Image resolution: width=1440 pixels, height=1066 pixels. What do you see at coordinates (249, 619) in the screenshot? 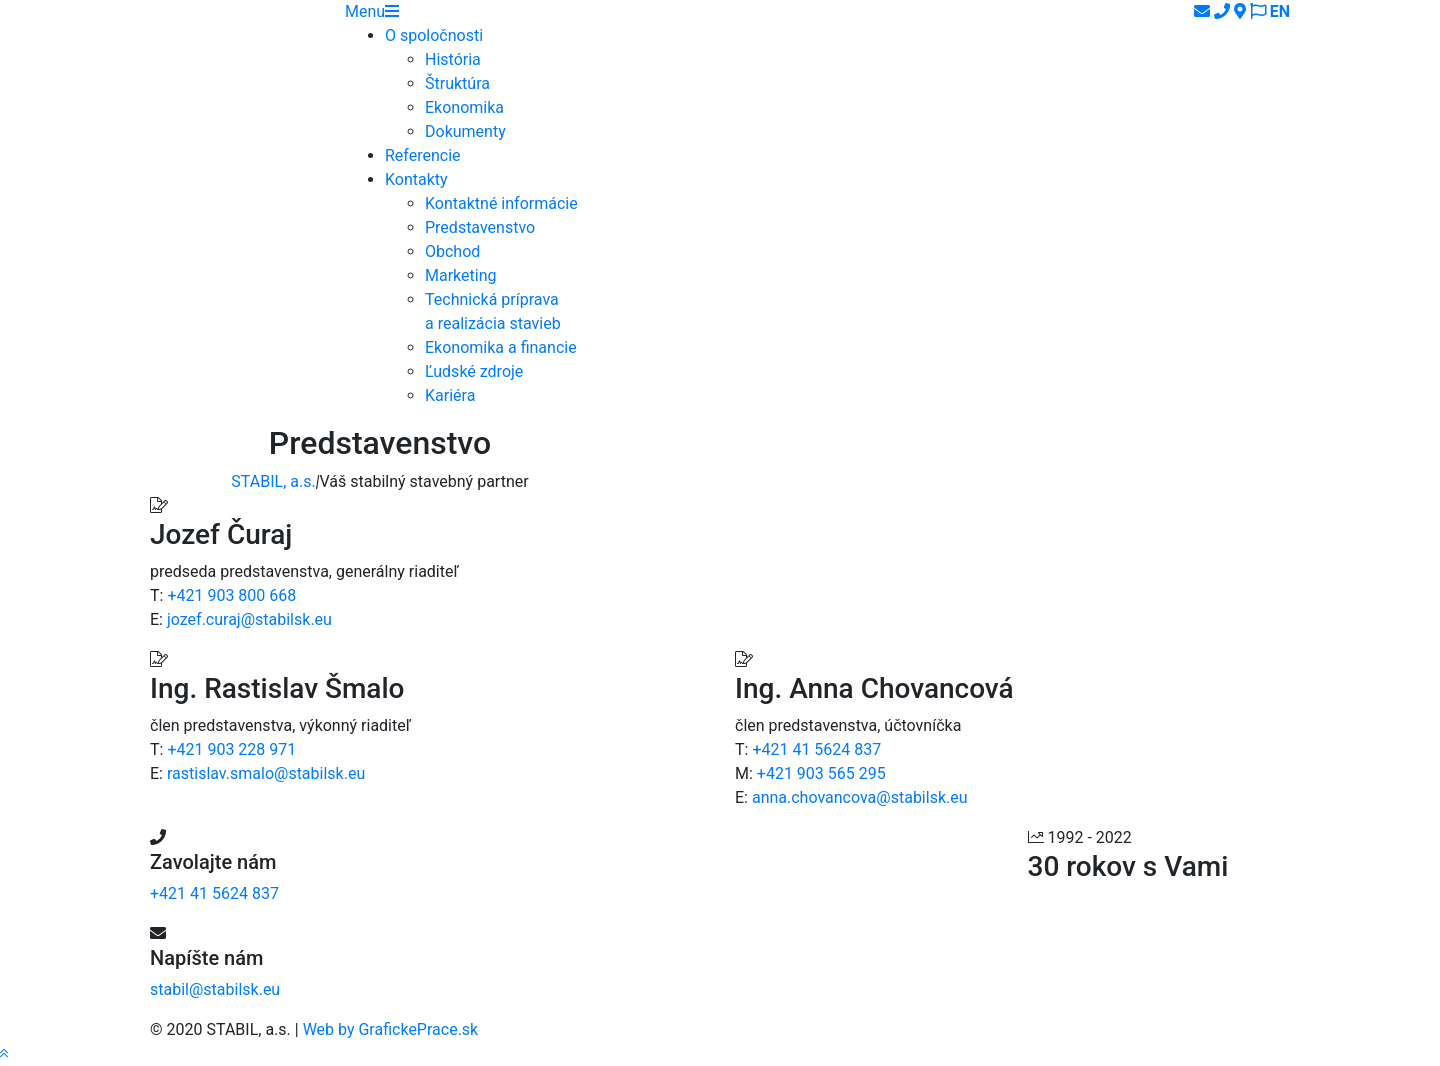
I see `jozef.curaj@stabilsk.eu` at bounding box center [249, 619].